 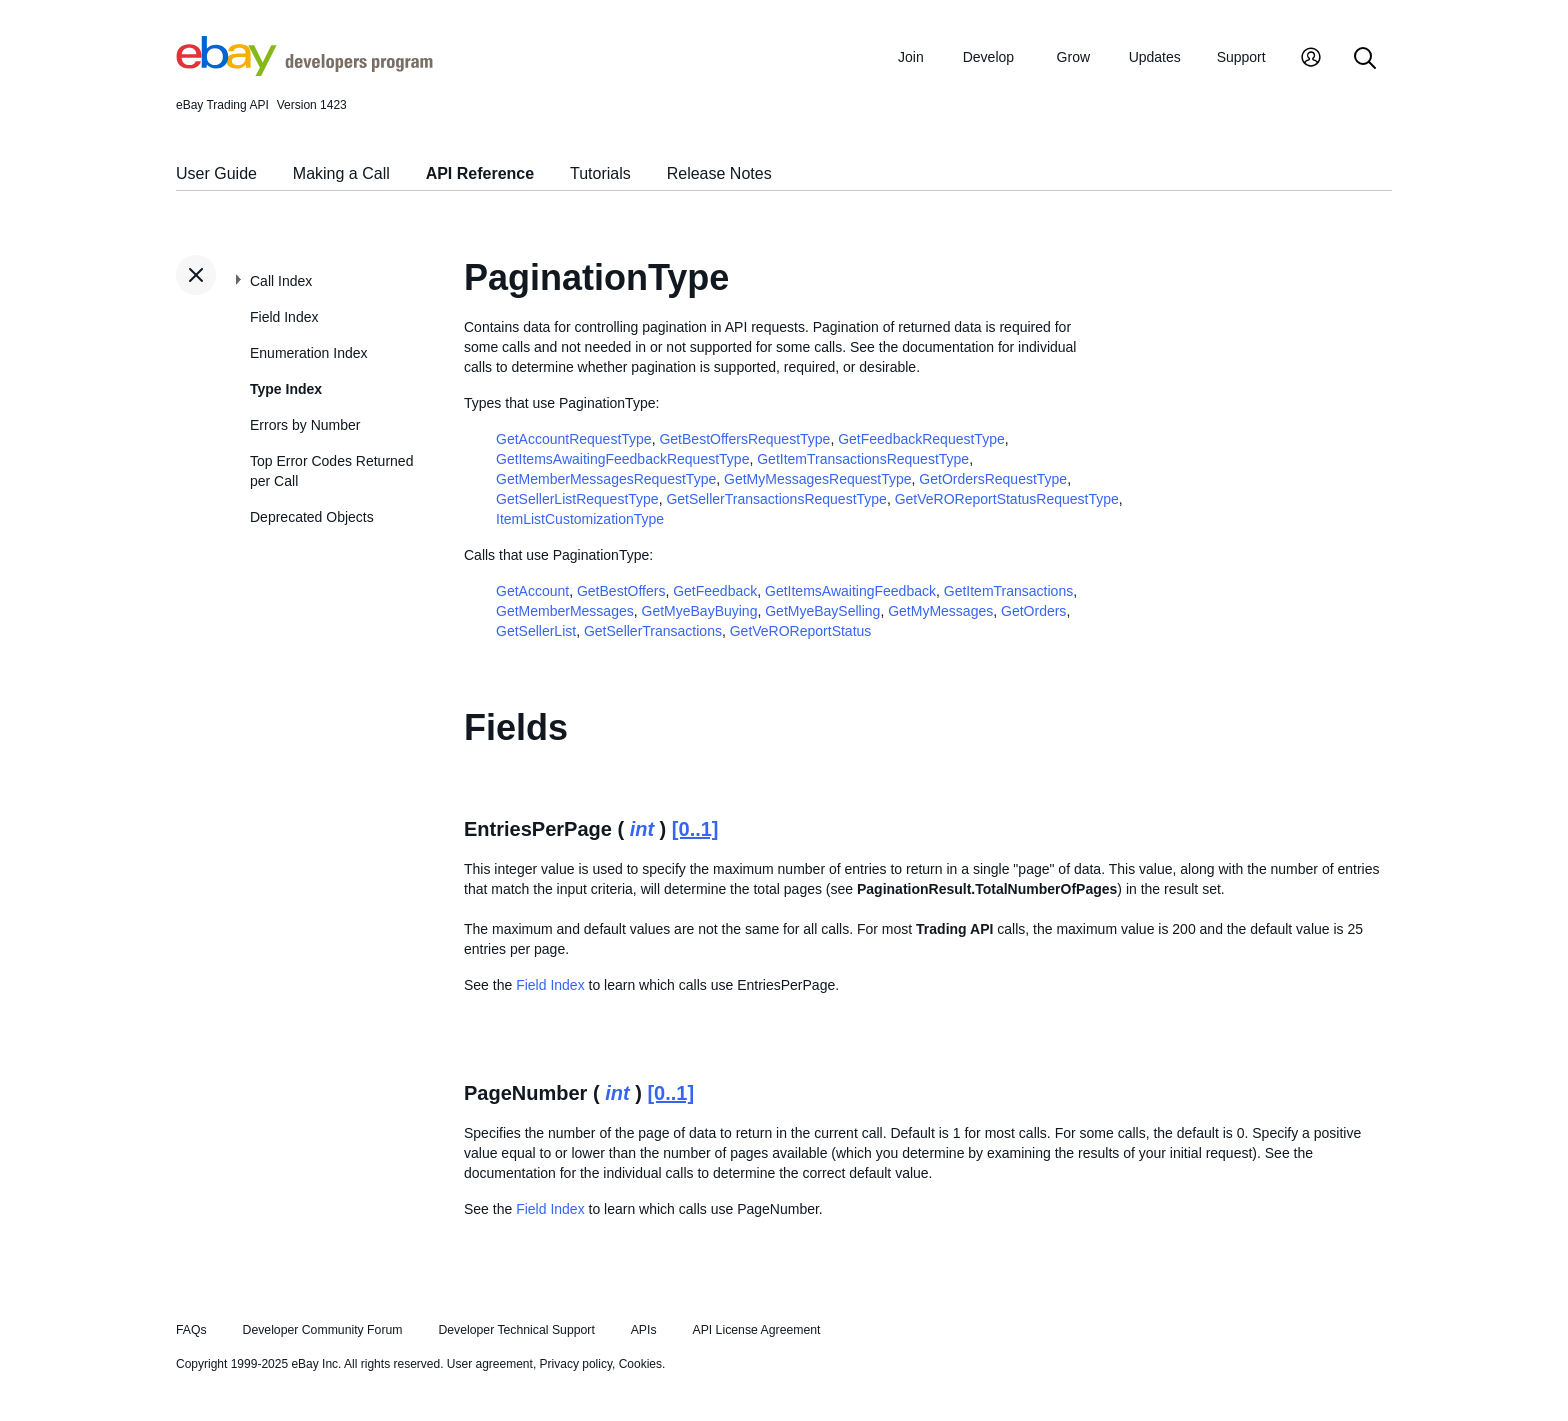 What do you see at coordinates (1073, 57) in the screenshot?
I see `Grow` at bounding box center [1073, 57].